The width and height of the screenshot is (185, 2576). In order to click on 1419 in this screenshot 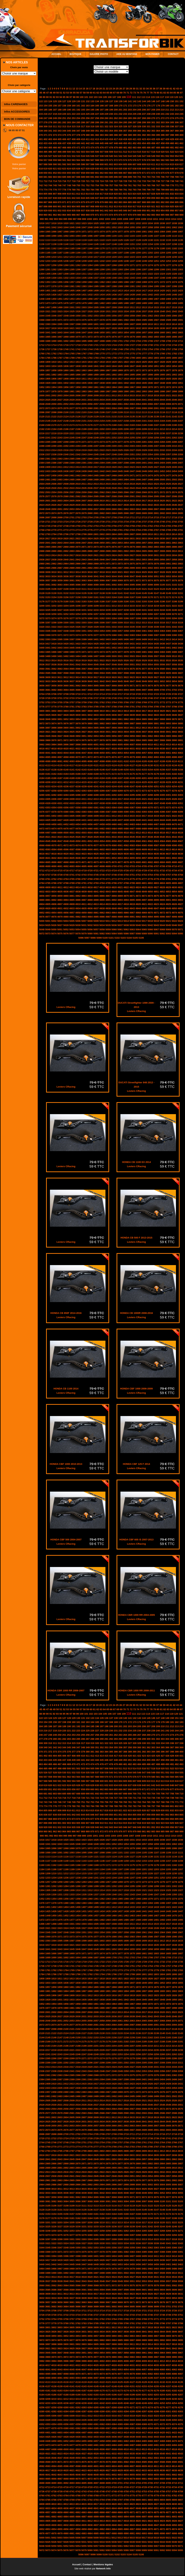, I will do `click(156, 290)`.